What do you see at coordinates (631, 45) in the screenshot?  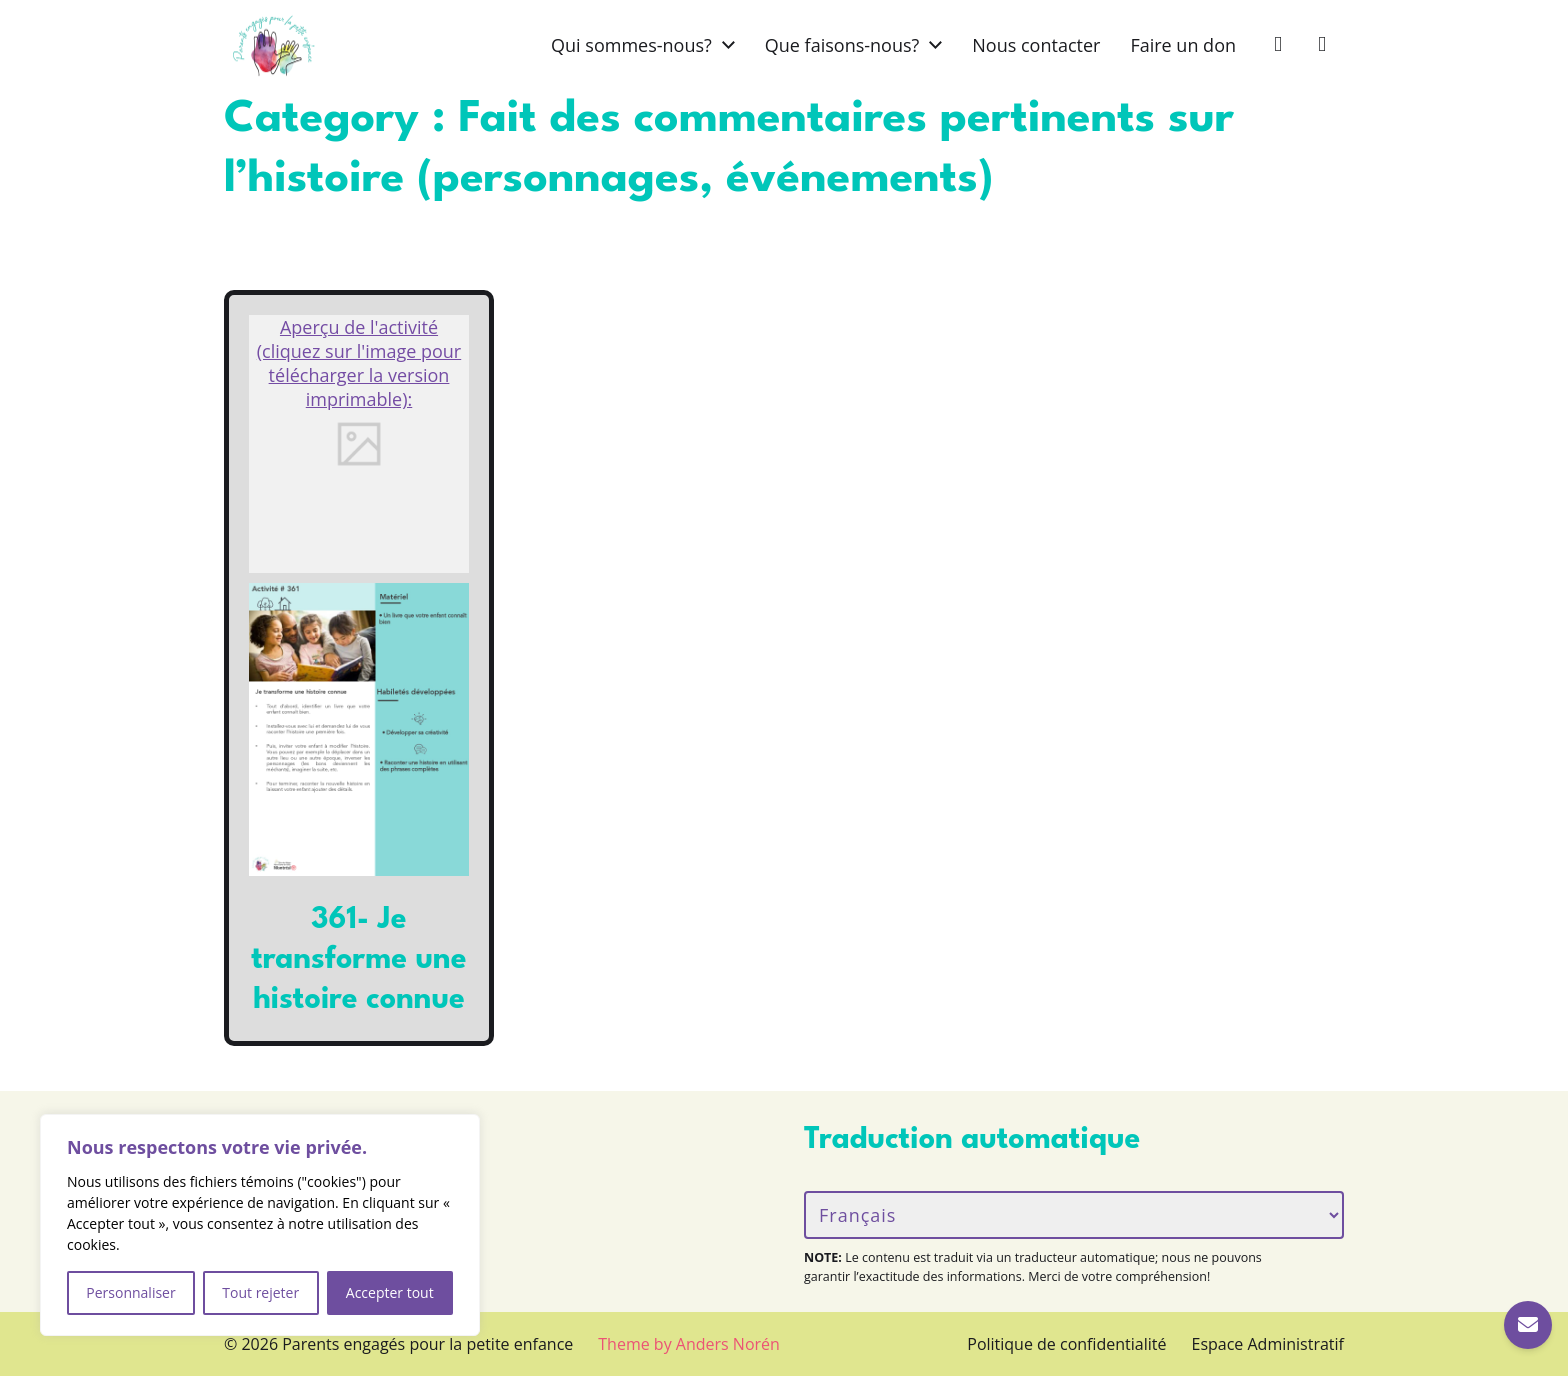 I see `Qui sommes-nous?` at bounding box center [631, 45].